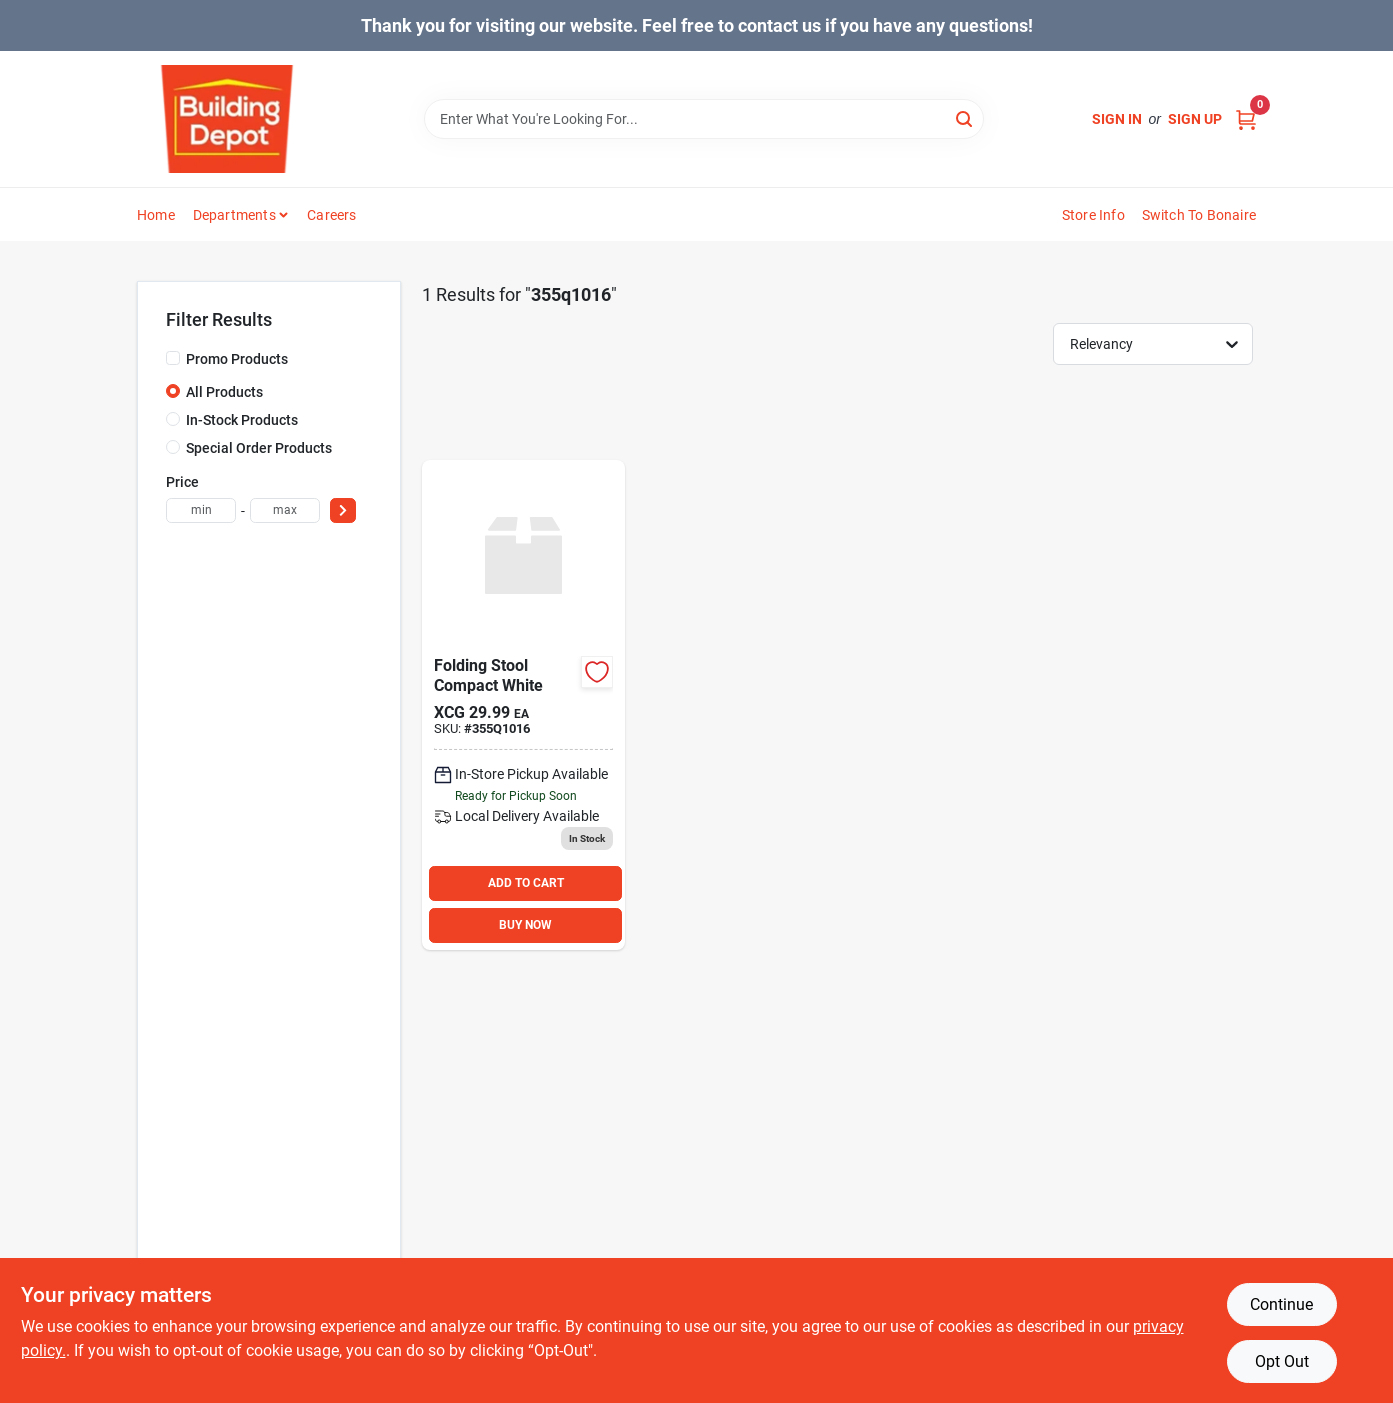  Describe the element at coordinates (259, 448) in the screenshot. I see `Special Order Products` at that location.